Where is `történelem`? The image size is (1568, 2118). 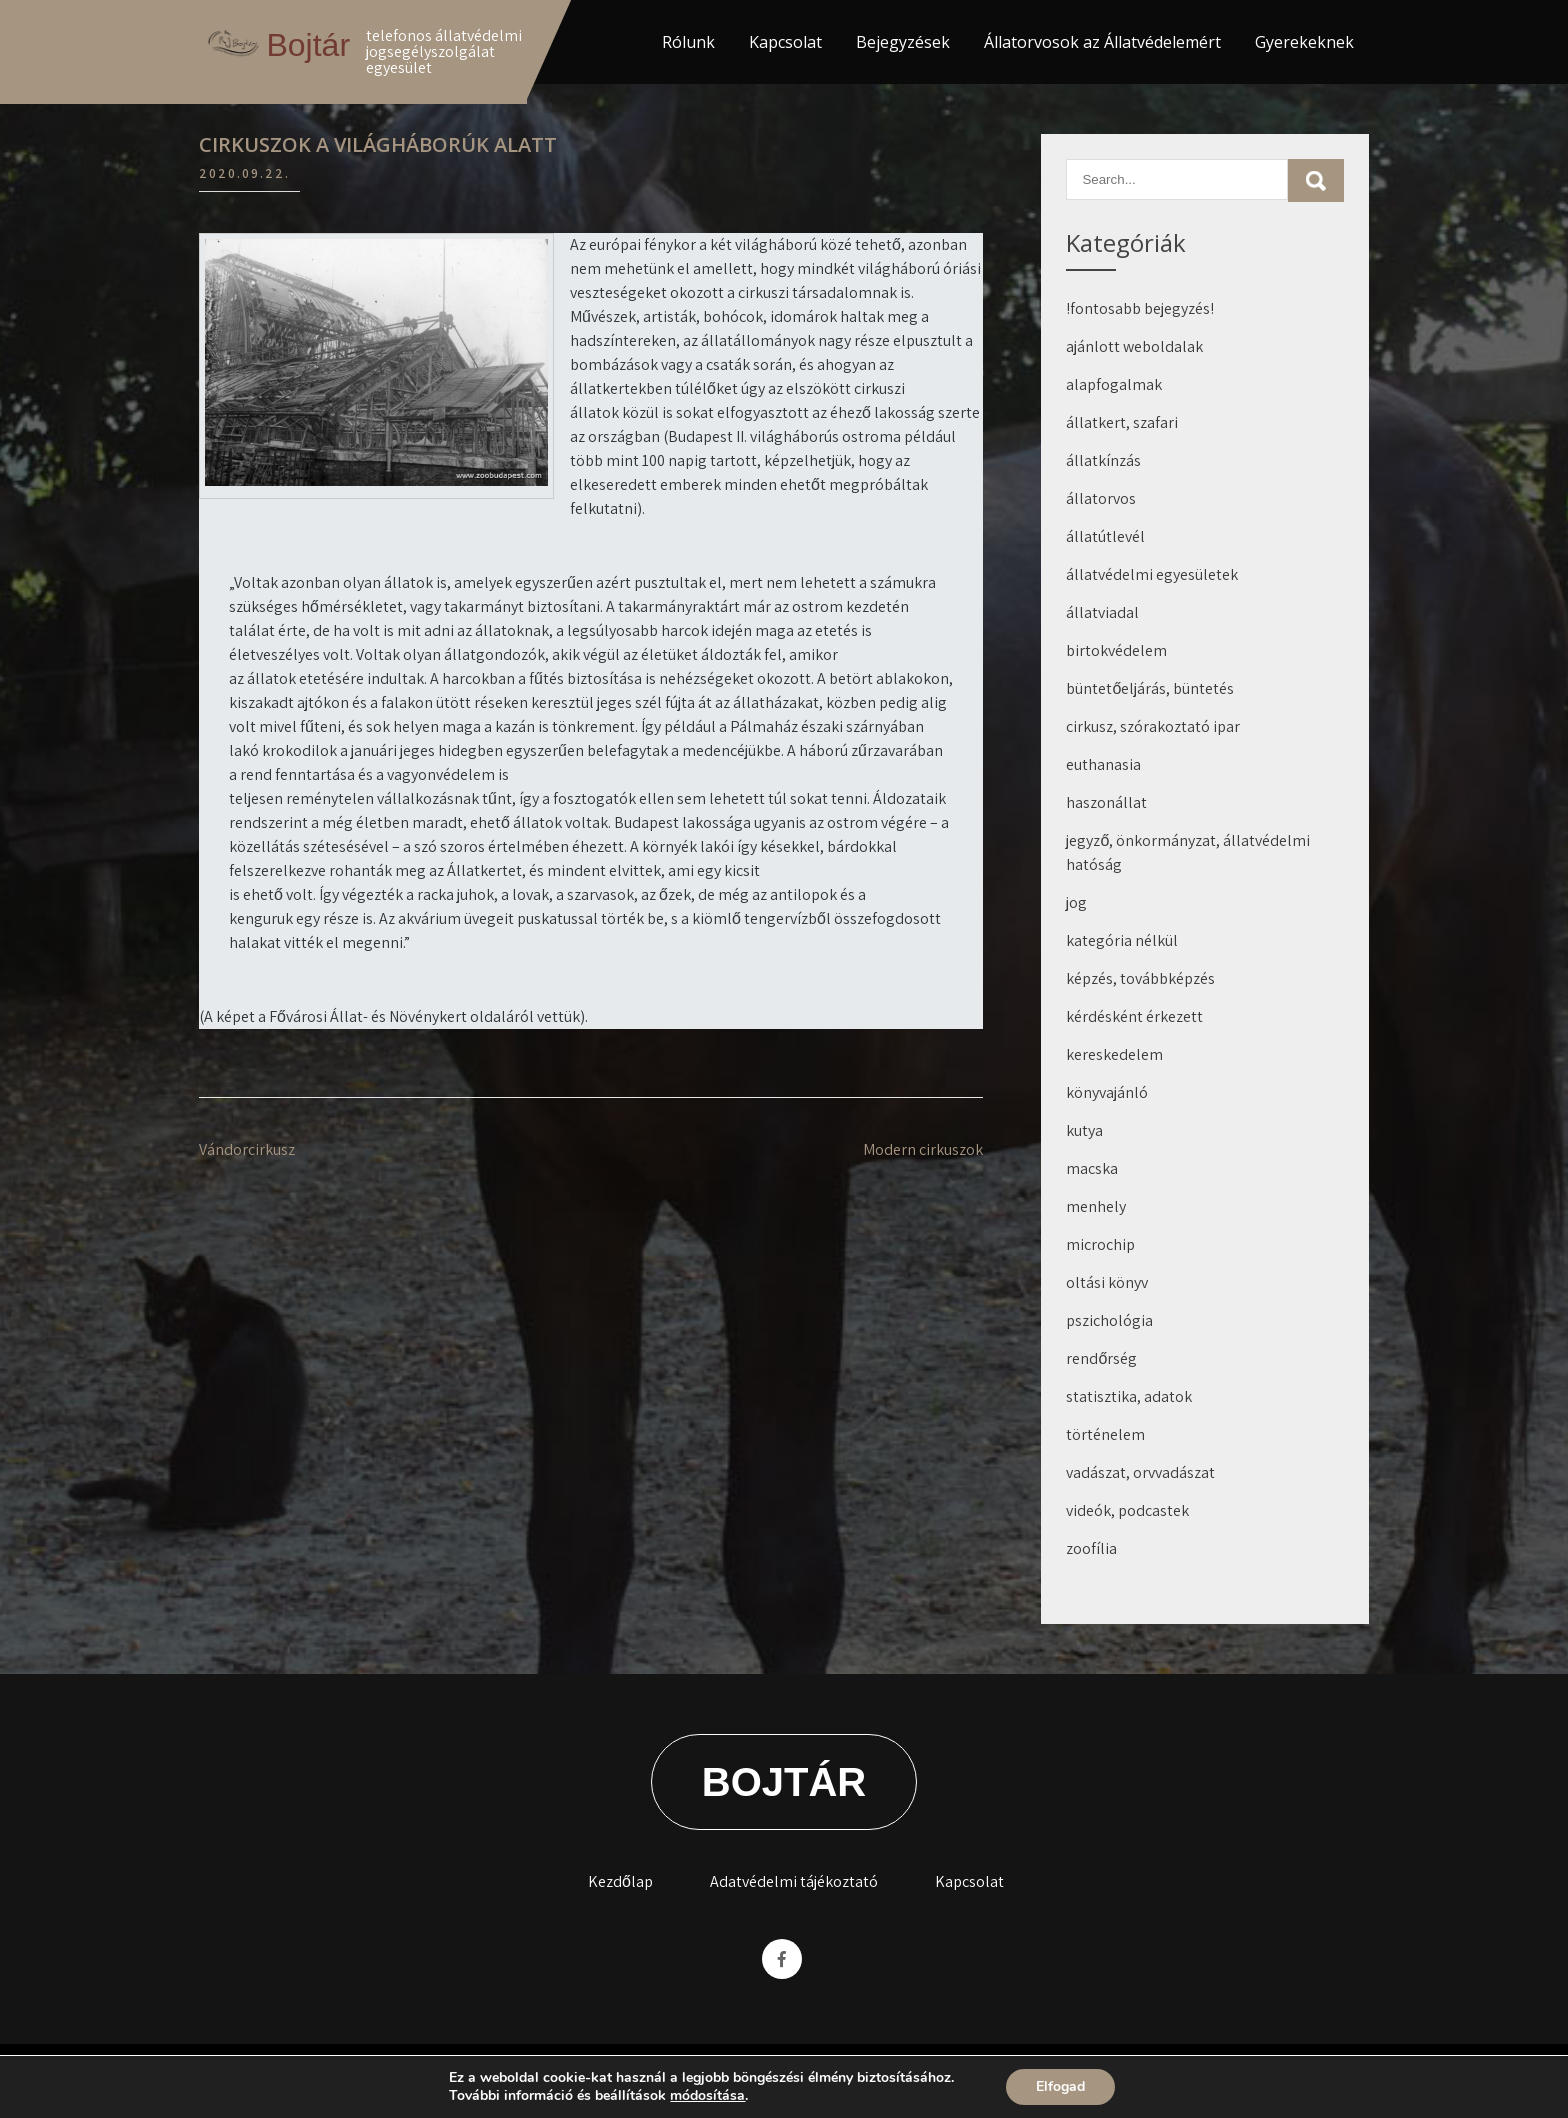 történelem is located at coordinates (1105, 1434).